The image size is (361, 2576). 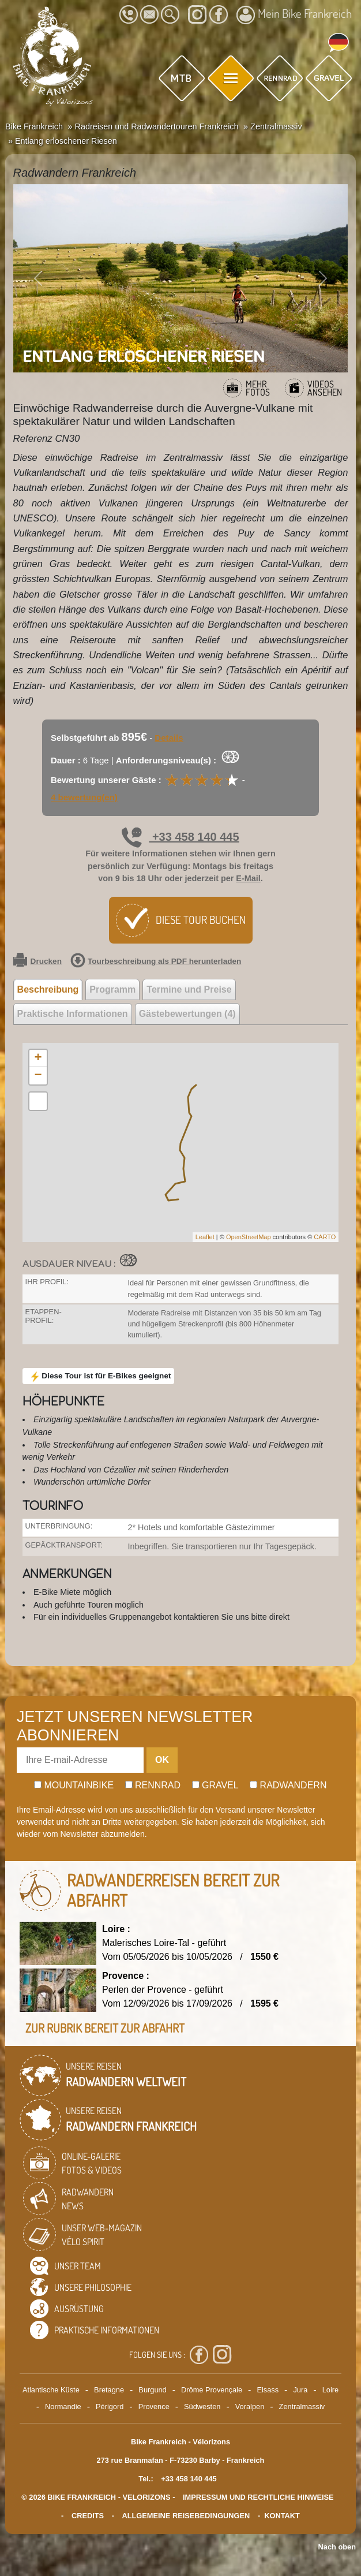 What do you see at coordinates (38, 1058) in the screenshot?
I see `+ [button]` at bounding box center [38, 1058].